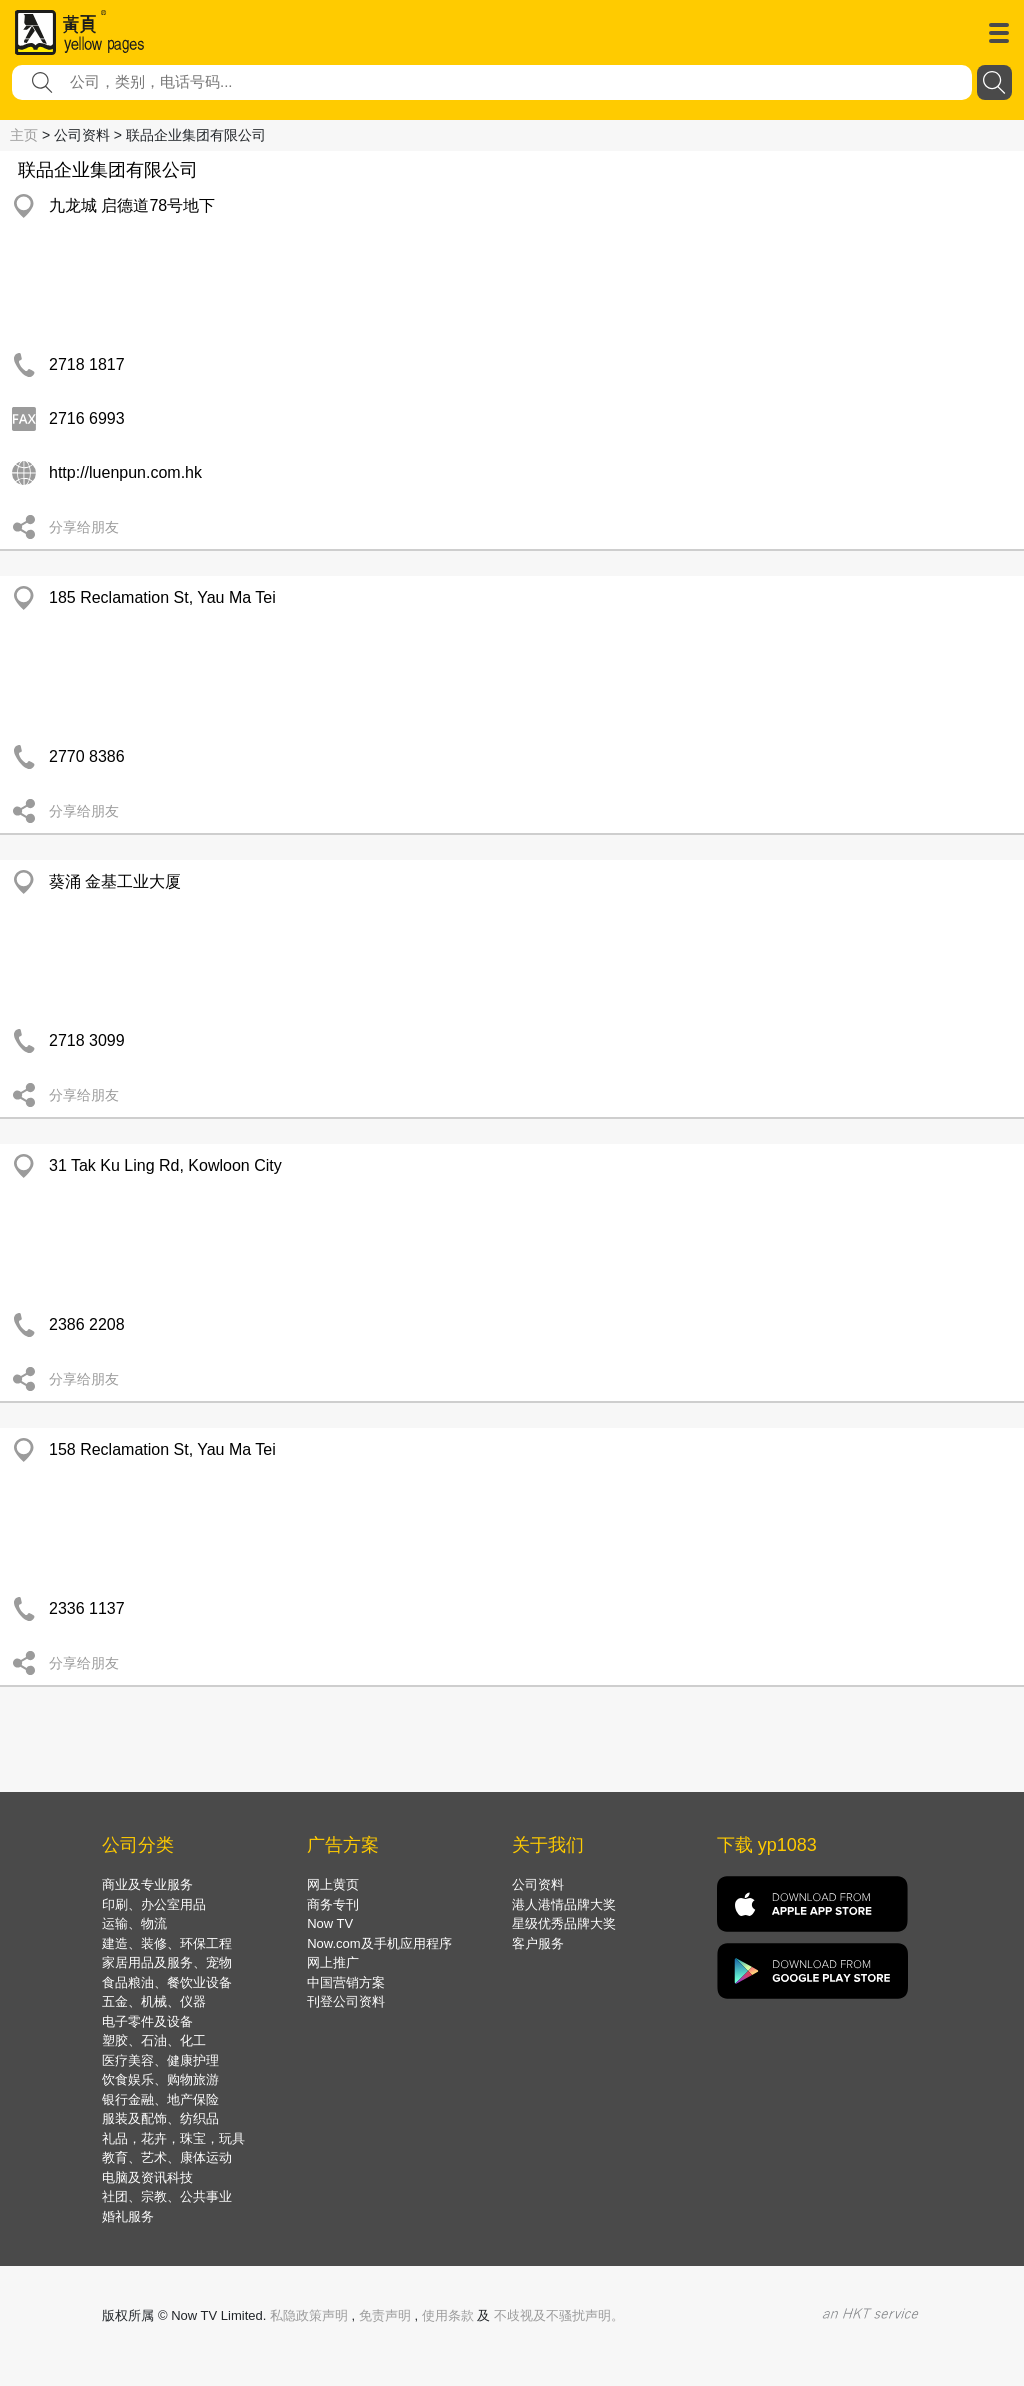  I want to click on 饮食娱乐、购物旅游, so click(160, 2079).